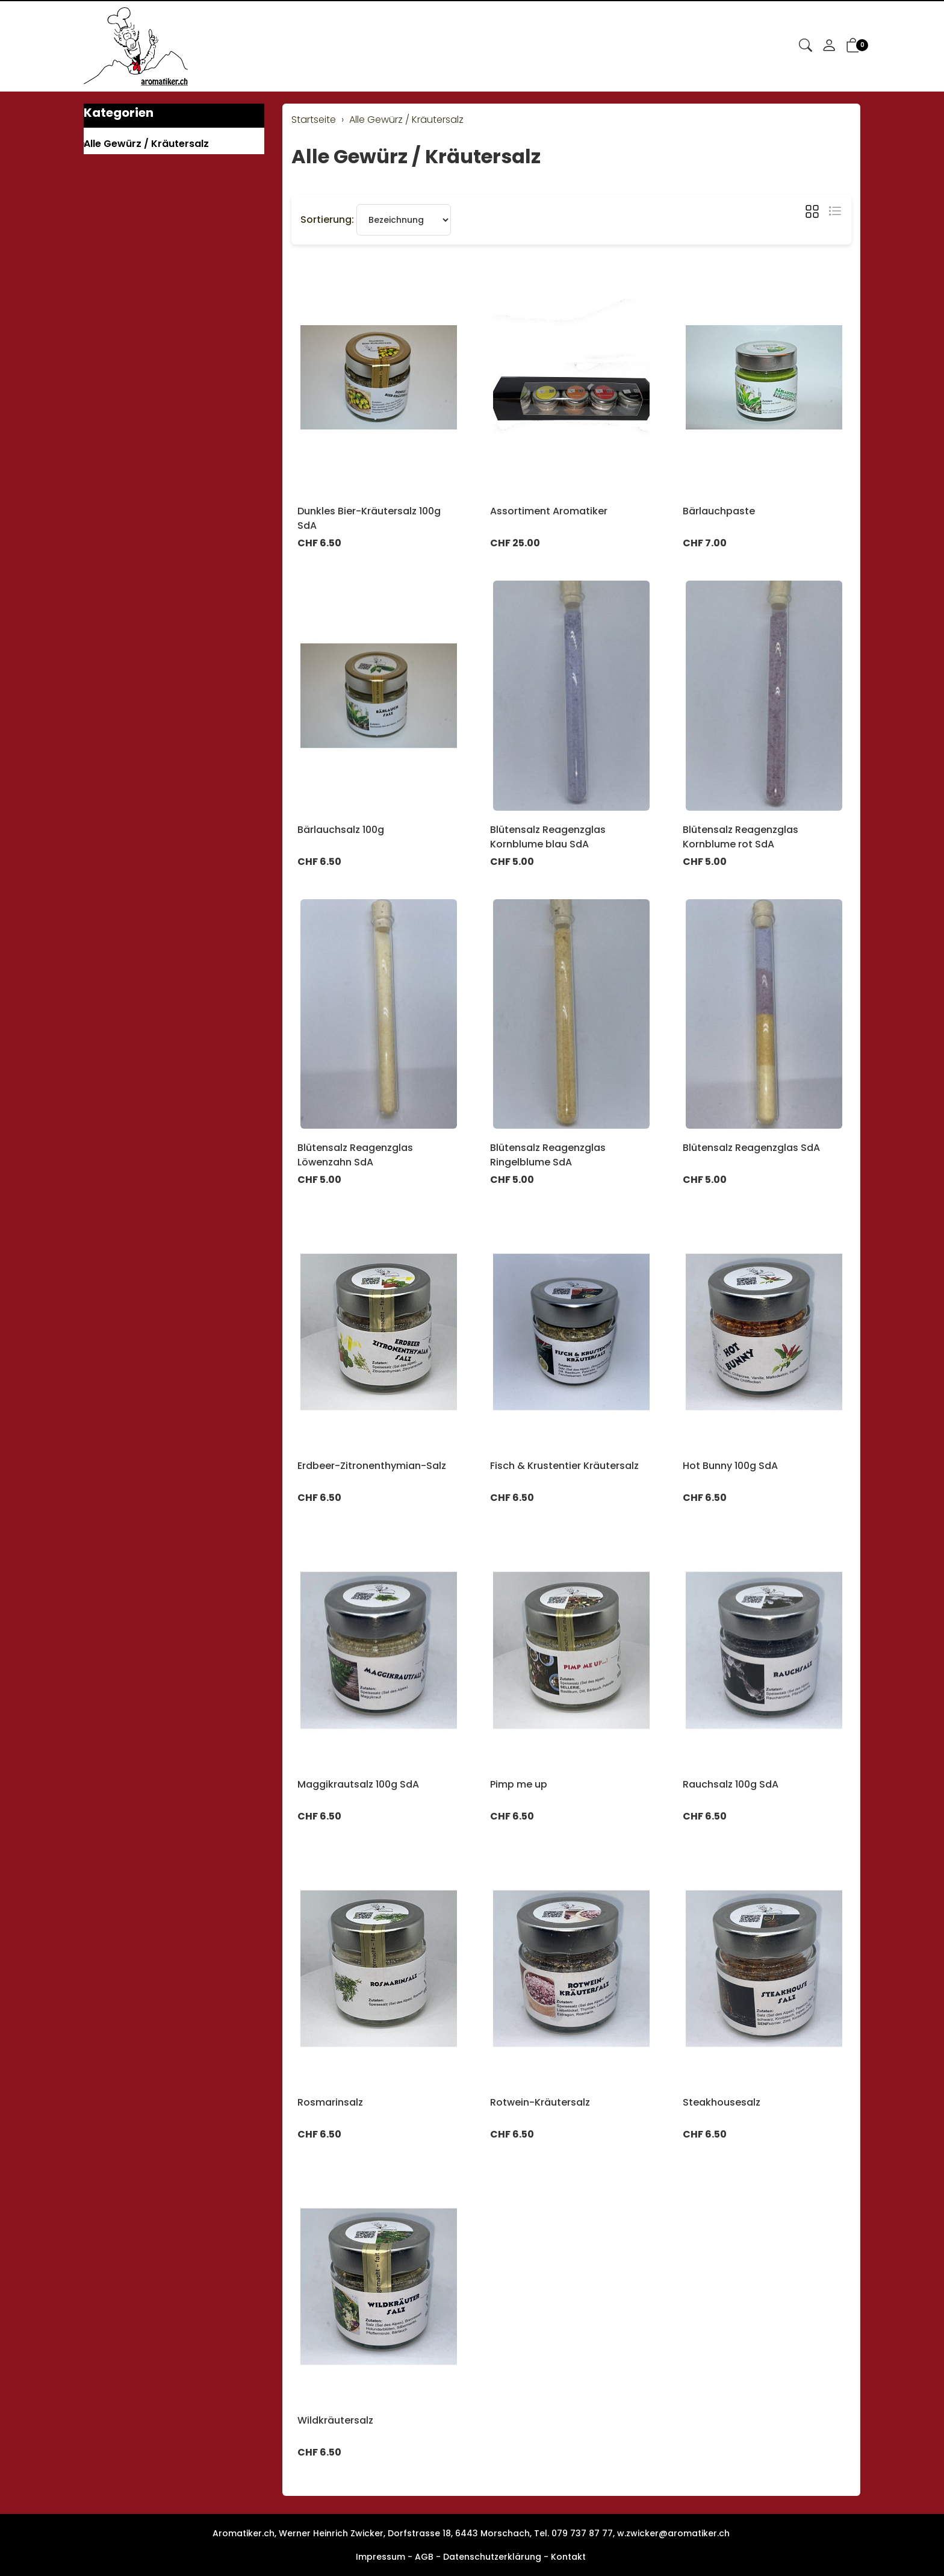 The height and width of the screenshot is (2576, 944). What do you see at coordinates (416, 156) in the screenshot?
I see `Alle Gewürz / Kräutersalz` at bounding box center [416, 156].